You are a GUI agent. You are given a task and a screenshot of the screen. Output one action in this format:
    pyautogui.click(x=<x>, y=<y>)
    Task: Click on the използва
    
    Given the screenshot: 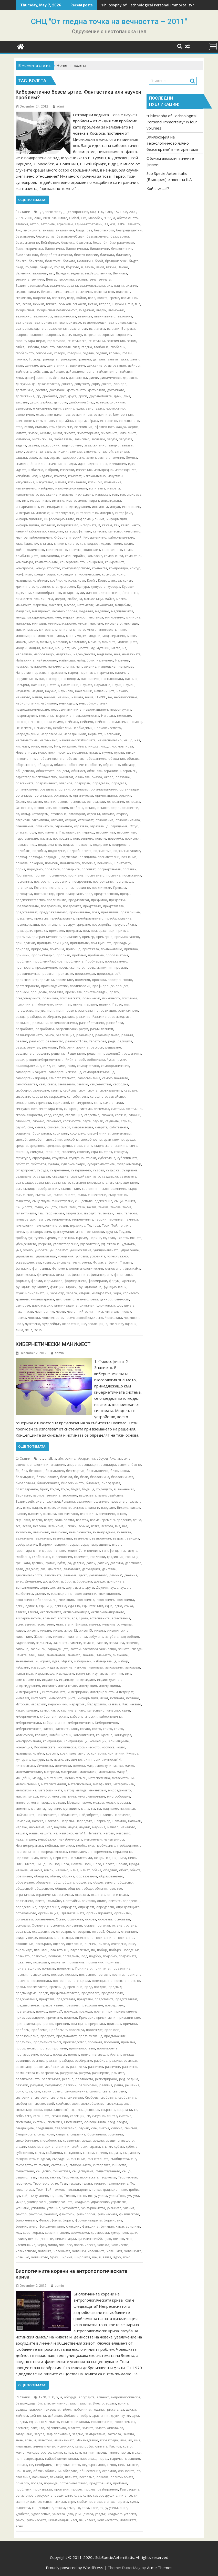 What is the action you would take?
    pyautogui.click(x=96, y=1667)
    